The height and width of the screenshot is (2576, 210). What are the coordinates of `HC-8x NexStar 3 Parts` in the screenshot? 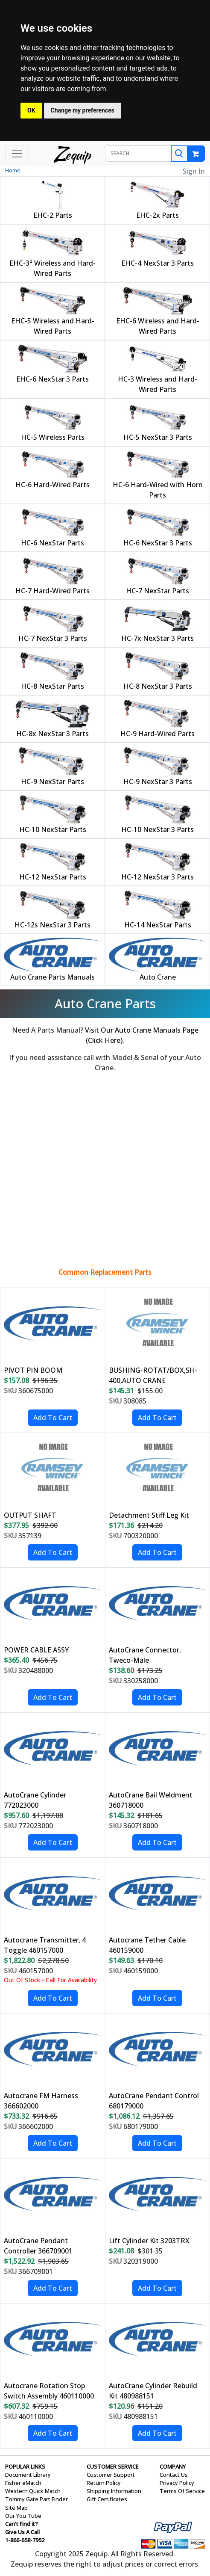 It's located at (52, 733).